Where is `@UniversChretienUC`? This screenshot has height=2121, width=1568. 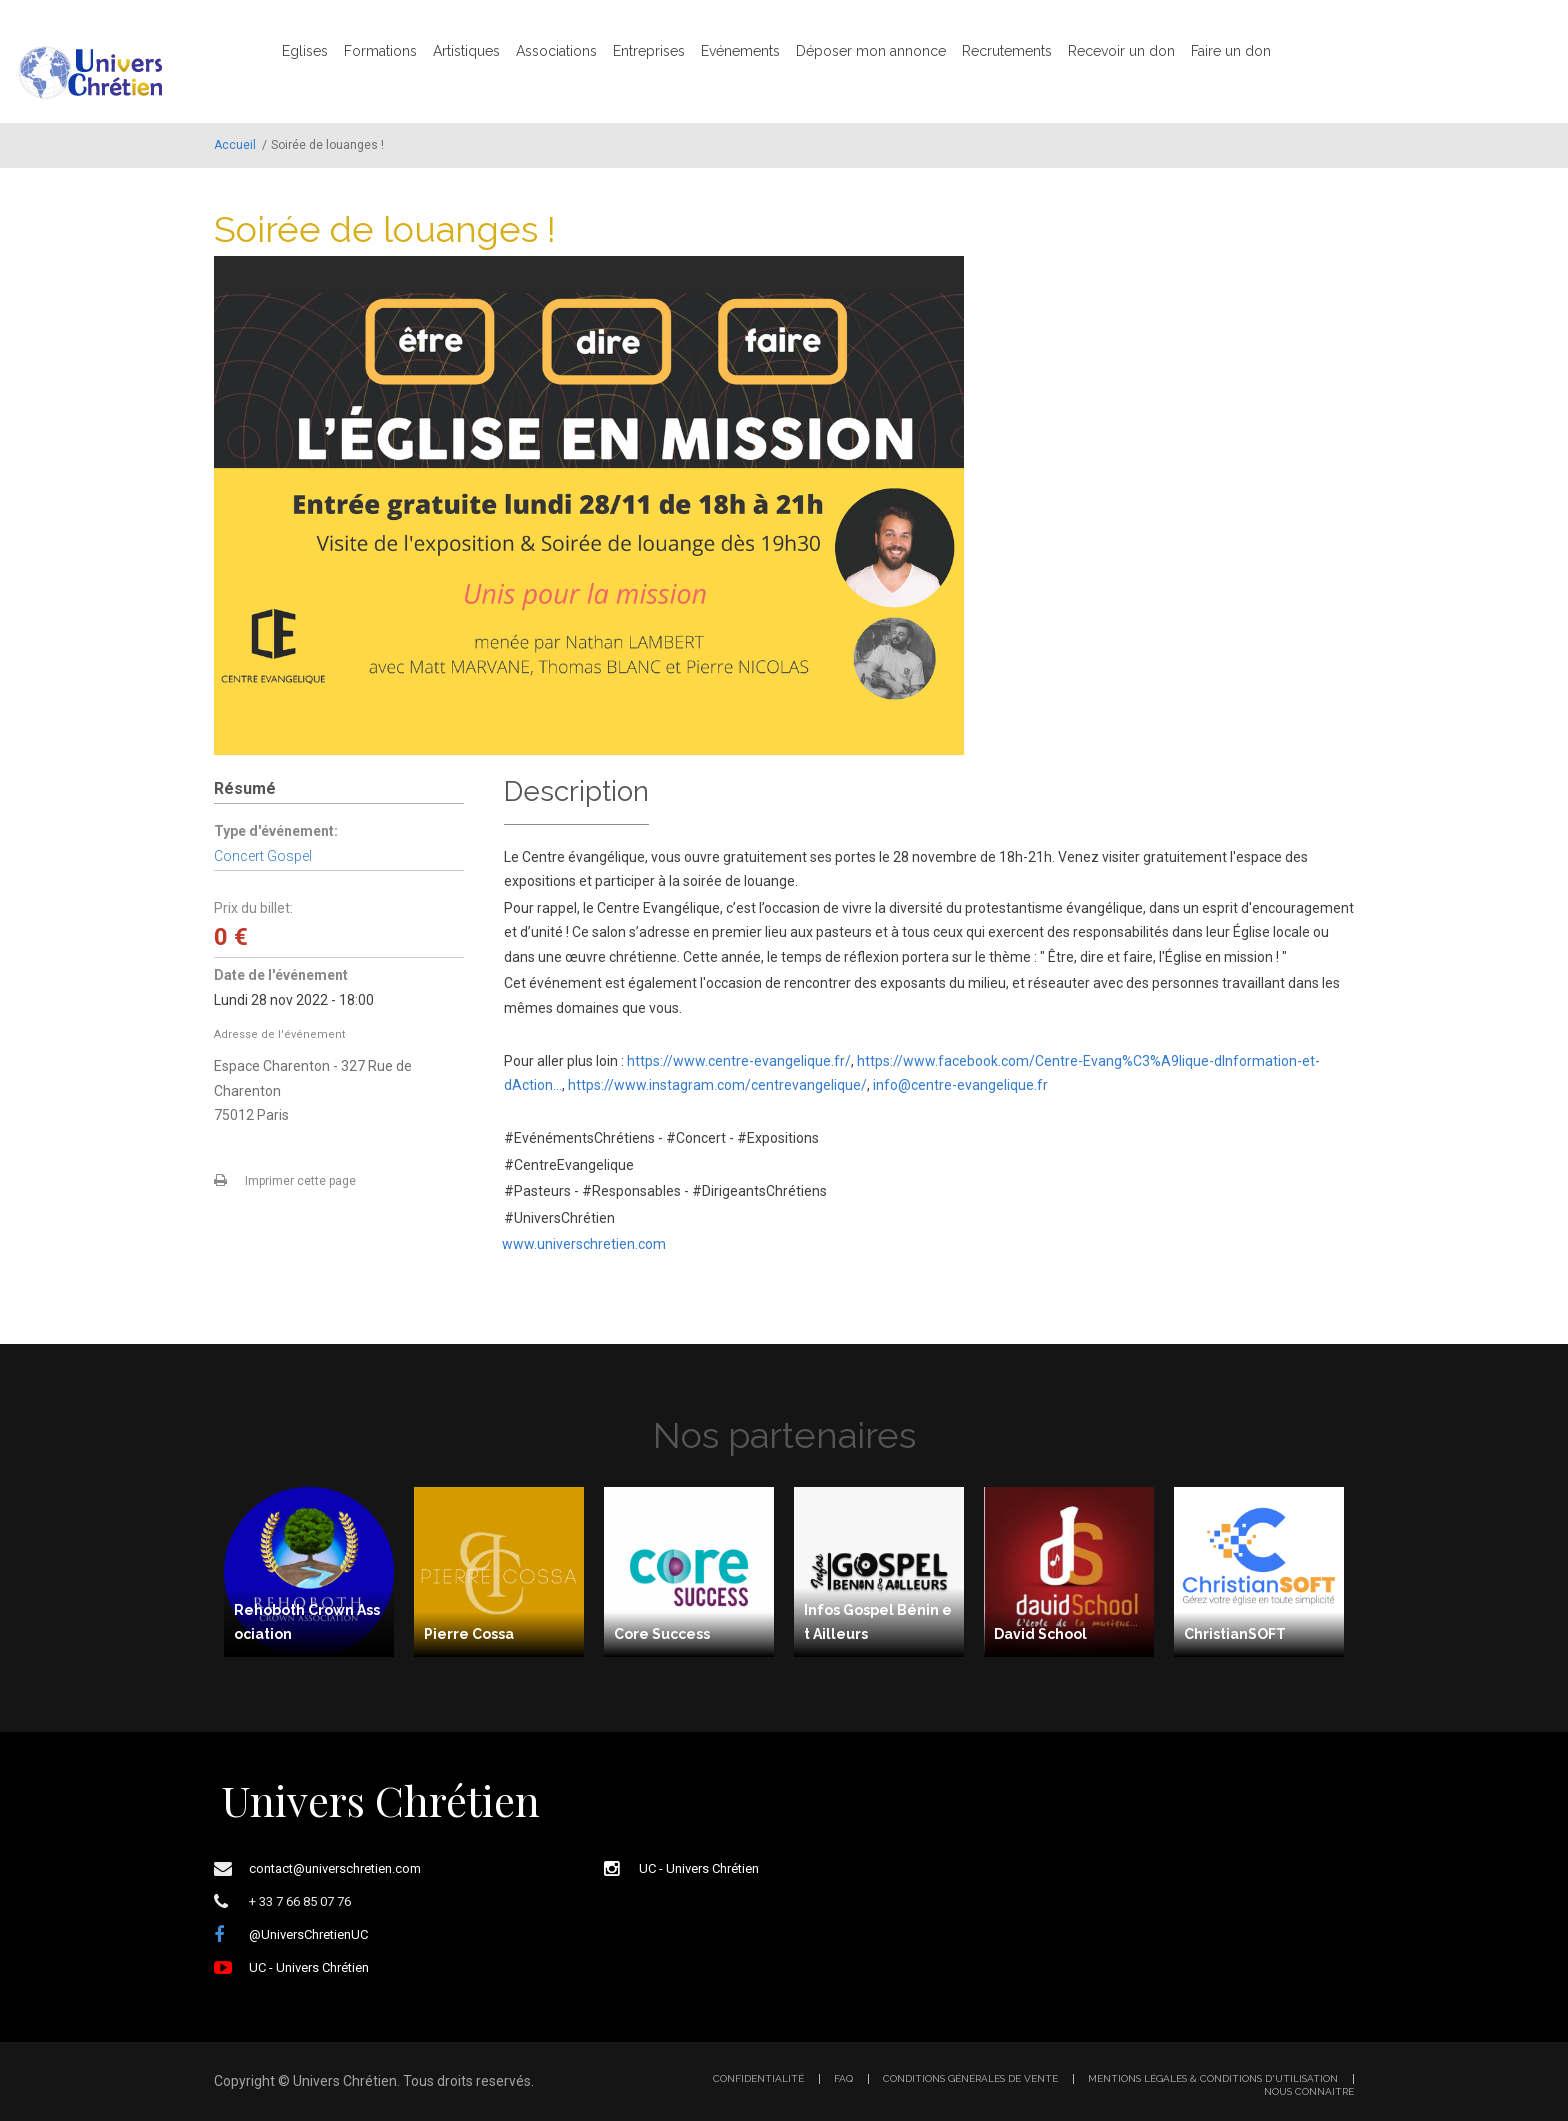 @UniversChretienUC is located at coordinates (308, 1934).